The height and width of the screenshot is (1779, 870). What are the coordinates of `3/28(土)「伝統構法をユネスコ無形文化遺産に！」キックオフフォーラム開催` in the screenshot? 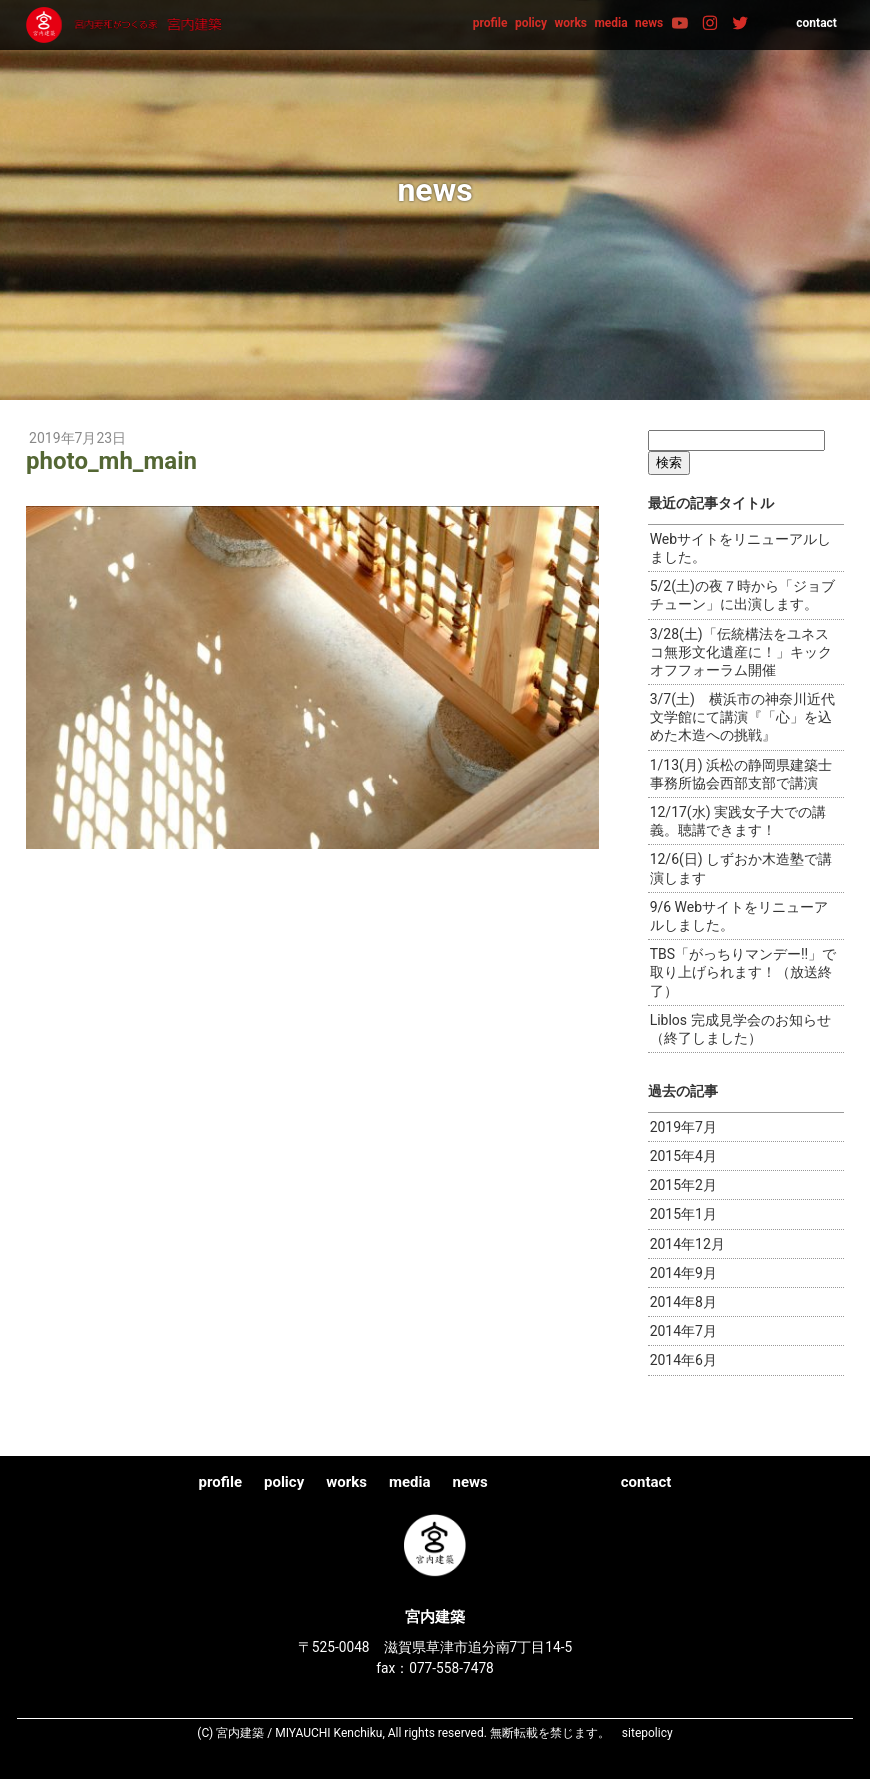 It's located at (741, 652).